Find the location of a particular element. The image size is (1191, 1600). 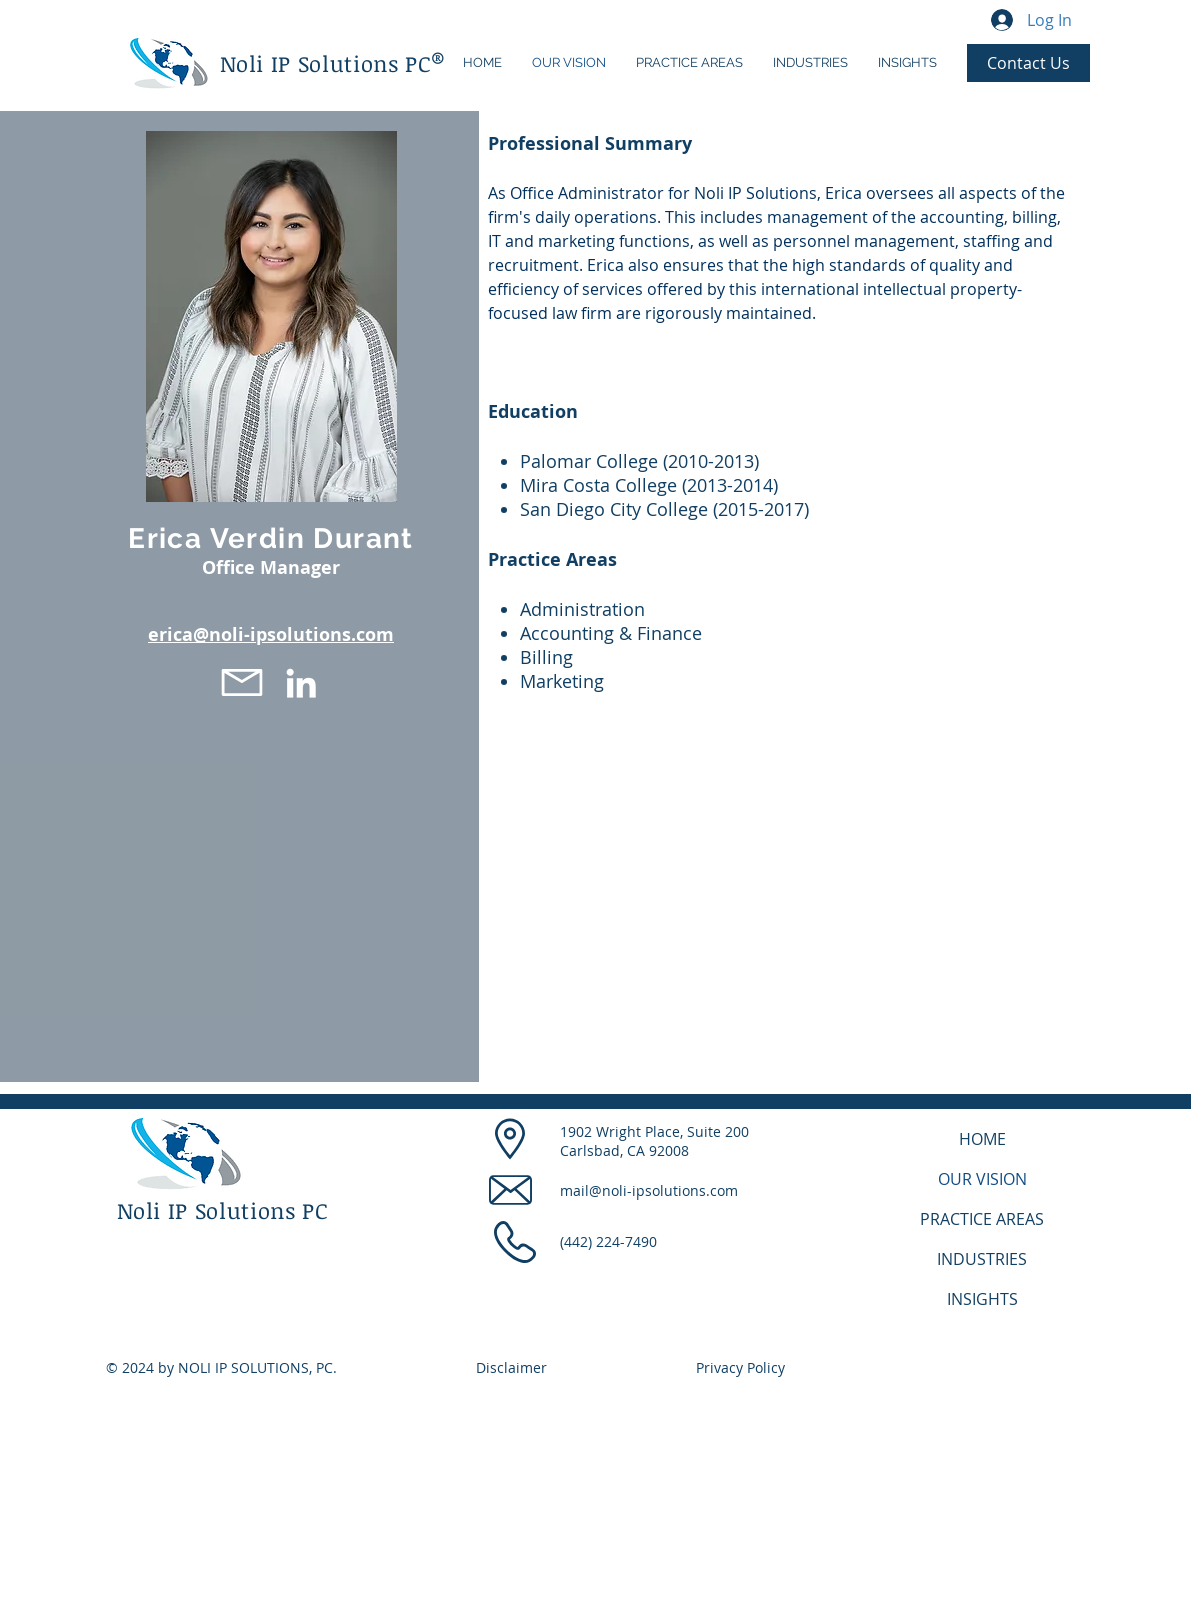

PRACTICE AREAS is located at coordinates (982, 1219).